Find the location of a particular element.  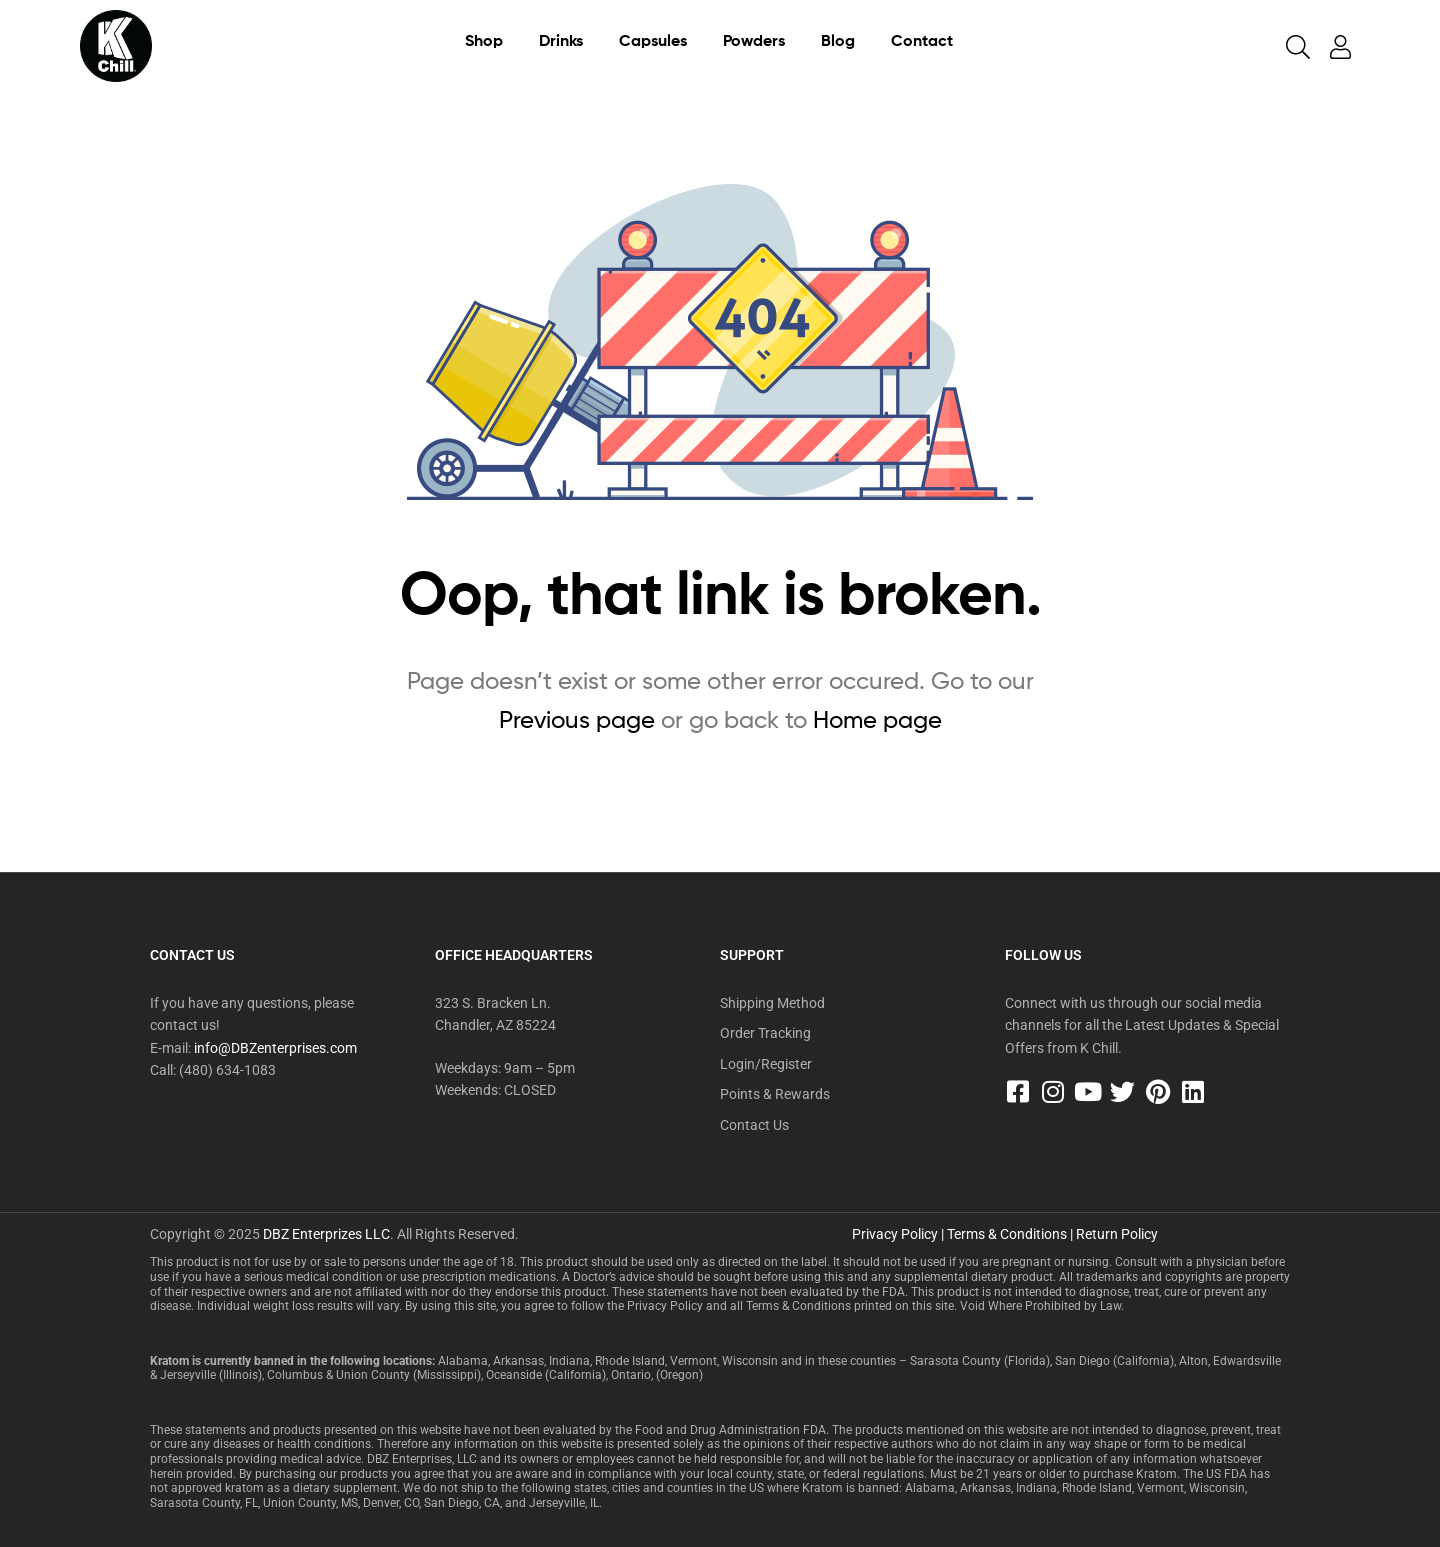

Home page is located at coordinates (877, 719).